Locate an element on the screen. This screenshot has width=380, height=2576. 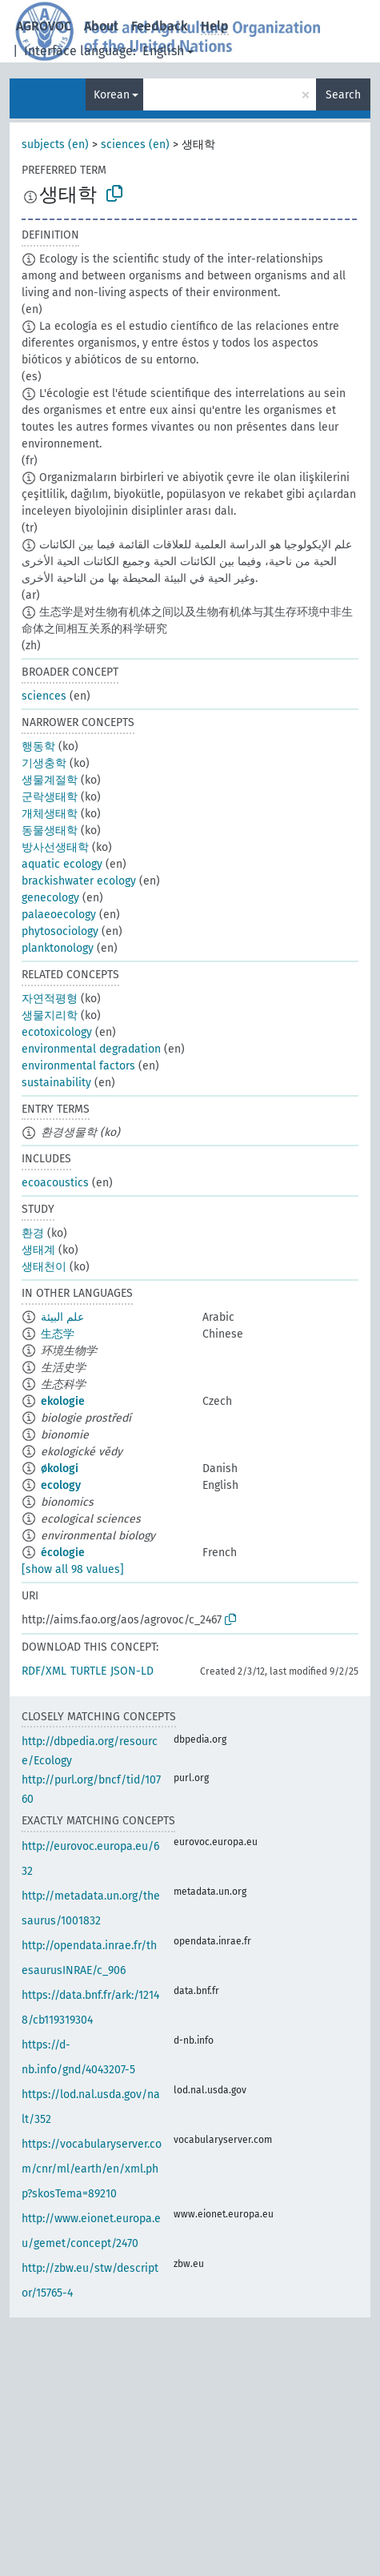
ecoacoustics is located at coordinates (55, 1183).